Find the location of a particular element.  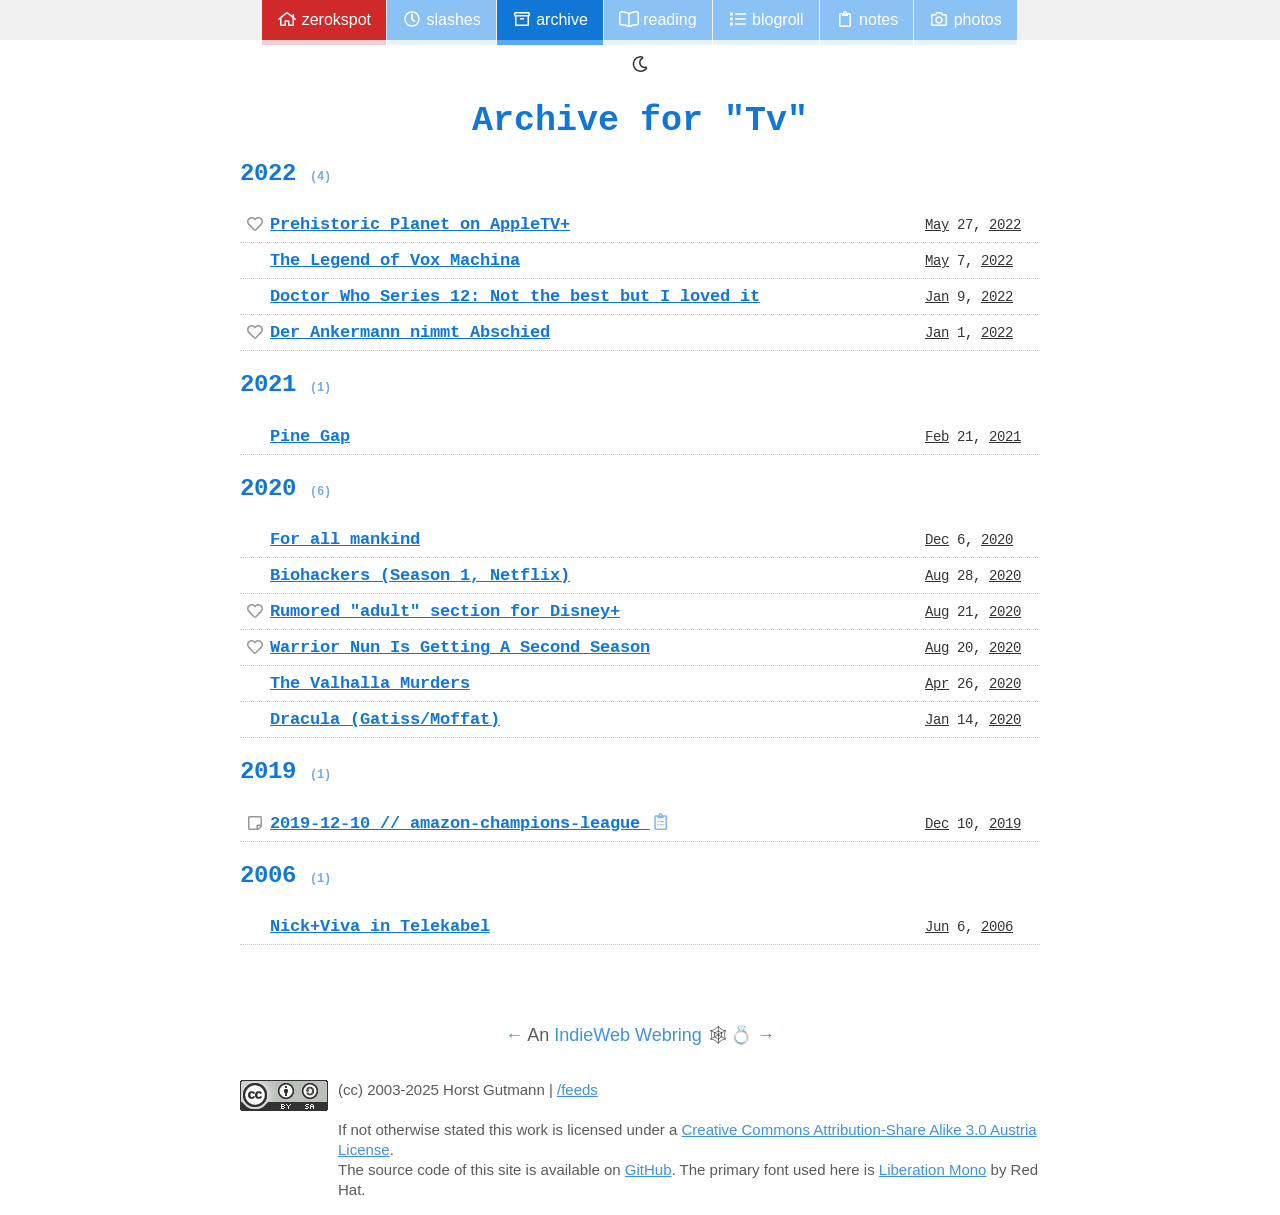

Apr is located at coordinates (937, 683).